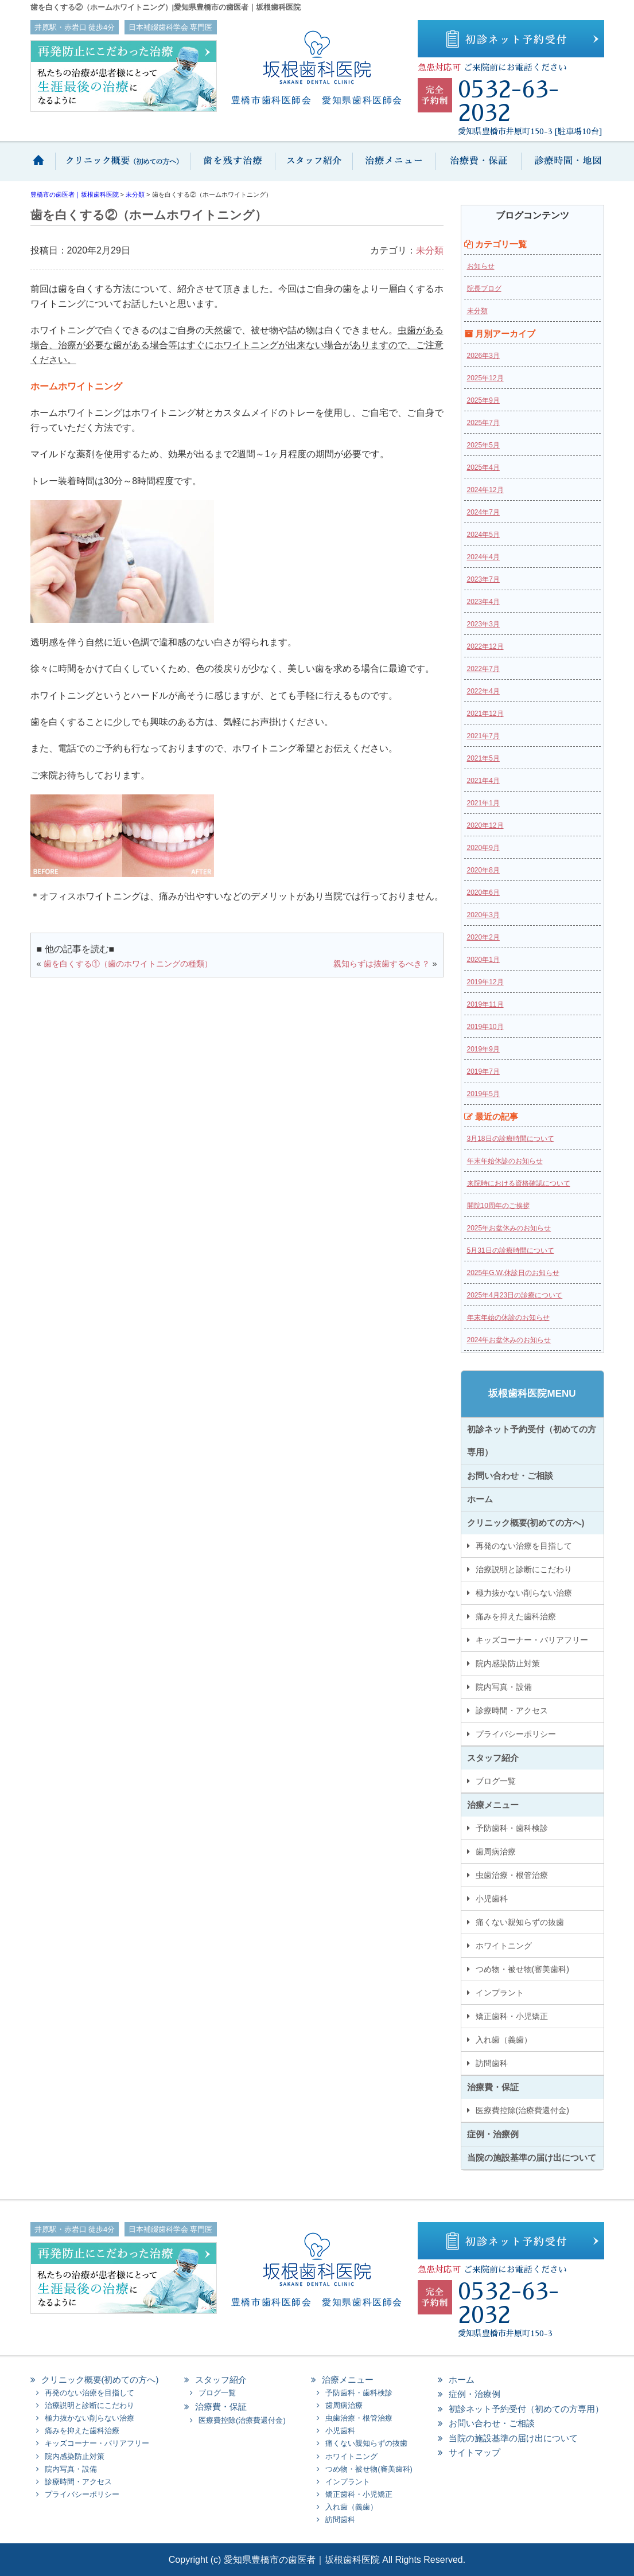  Describe the element at coordinates (485, 825) in the screenshot. I see `2020年12月` at that location.